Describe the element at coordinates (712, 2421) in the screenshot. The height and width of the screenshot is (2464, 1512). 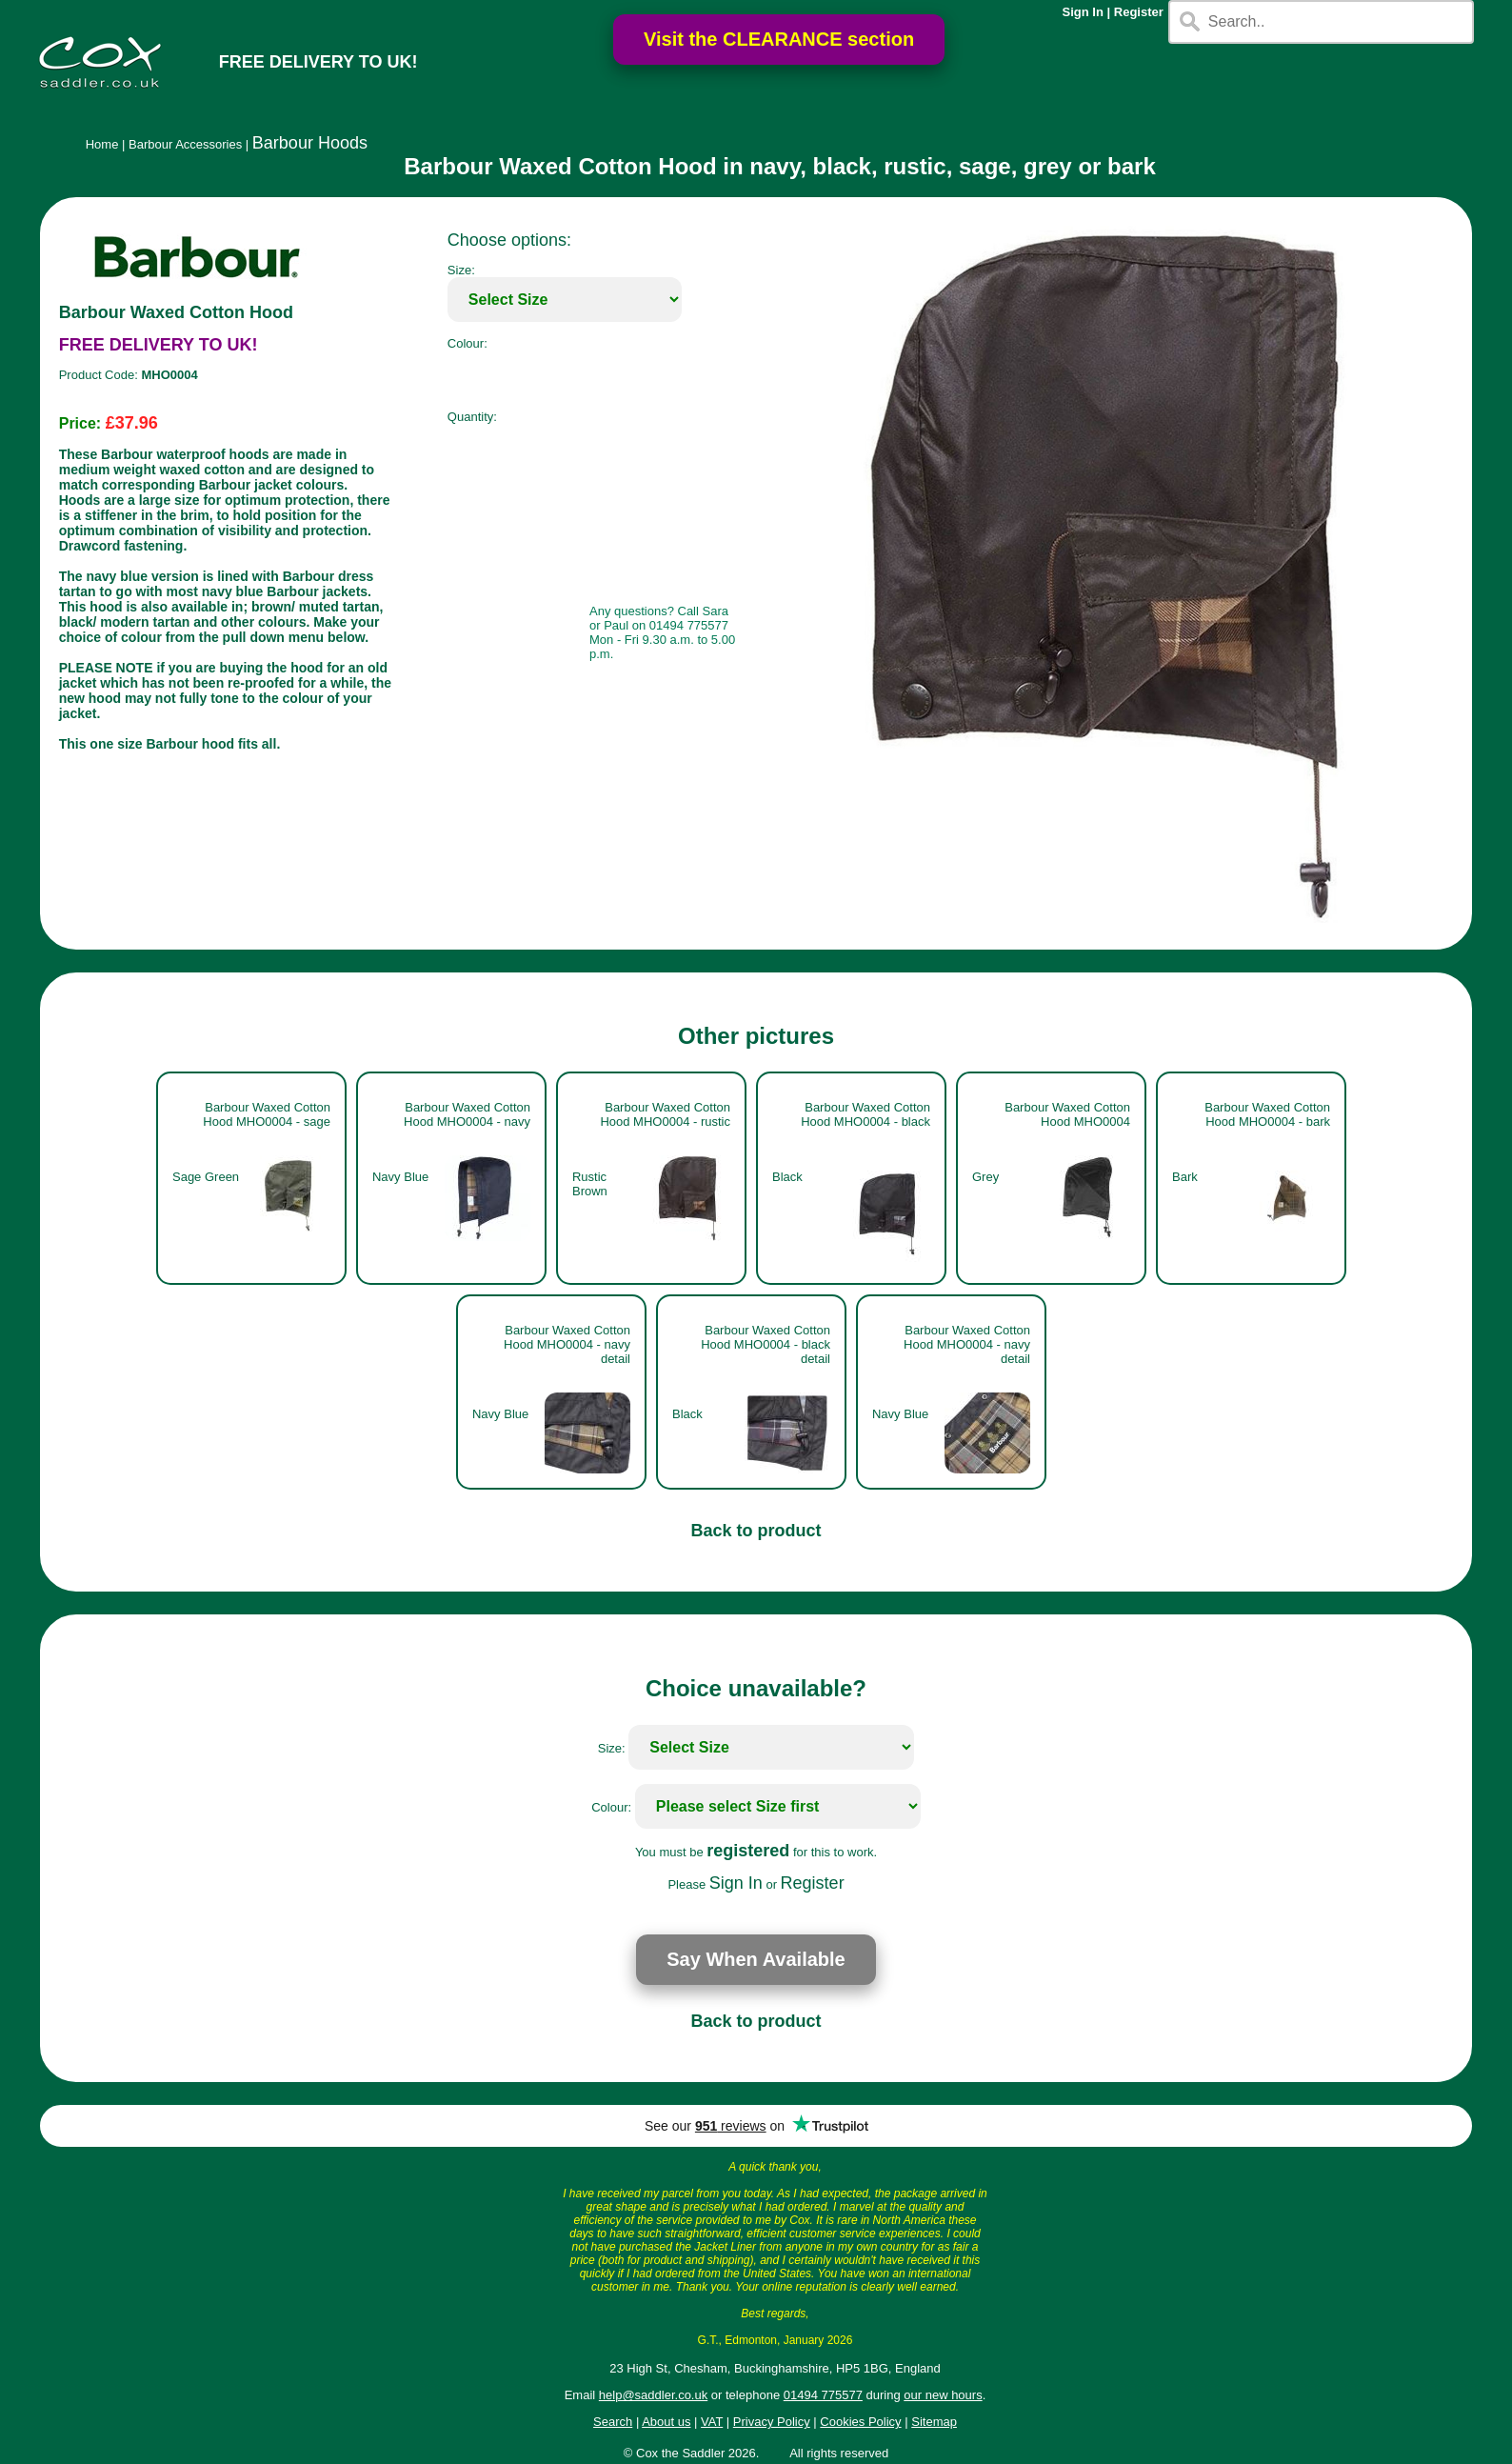
I see `VAT` at that location.